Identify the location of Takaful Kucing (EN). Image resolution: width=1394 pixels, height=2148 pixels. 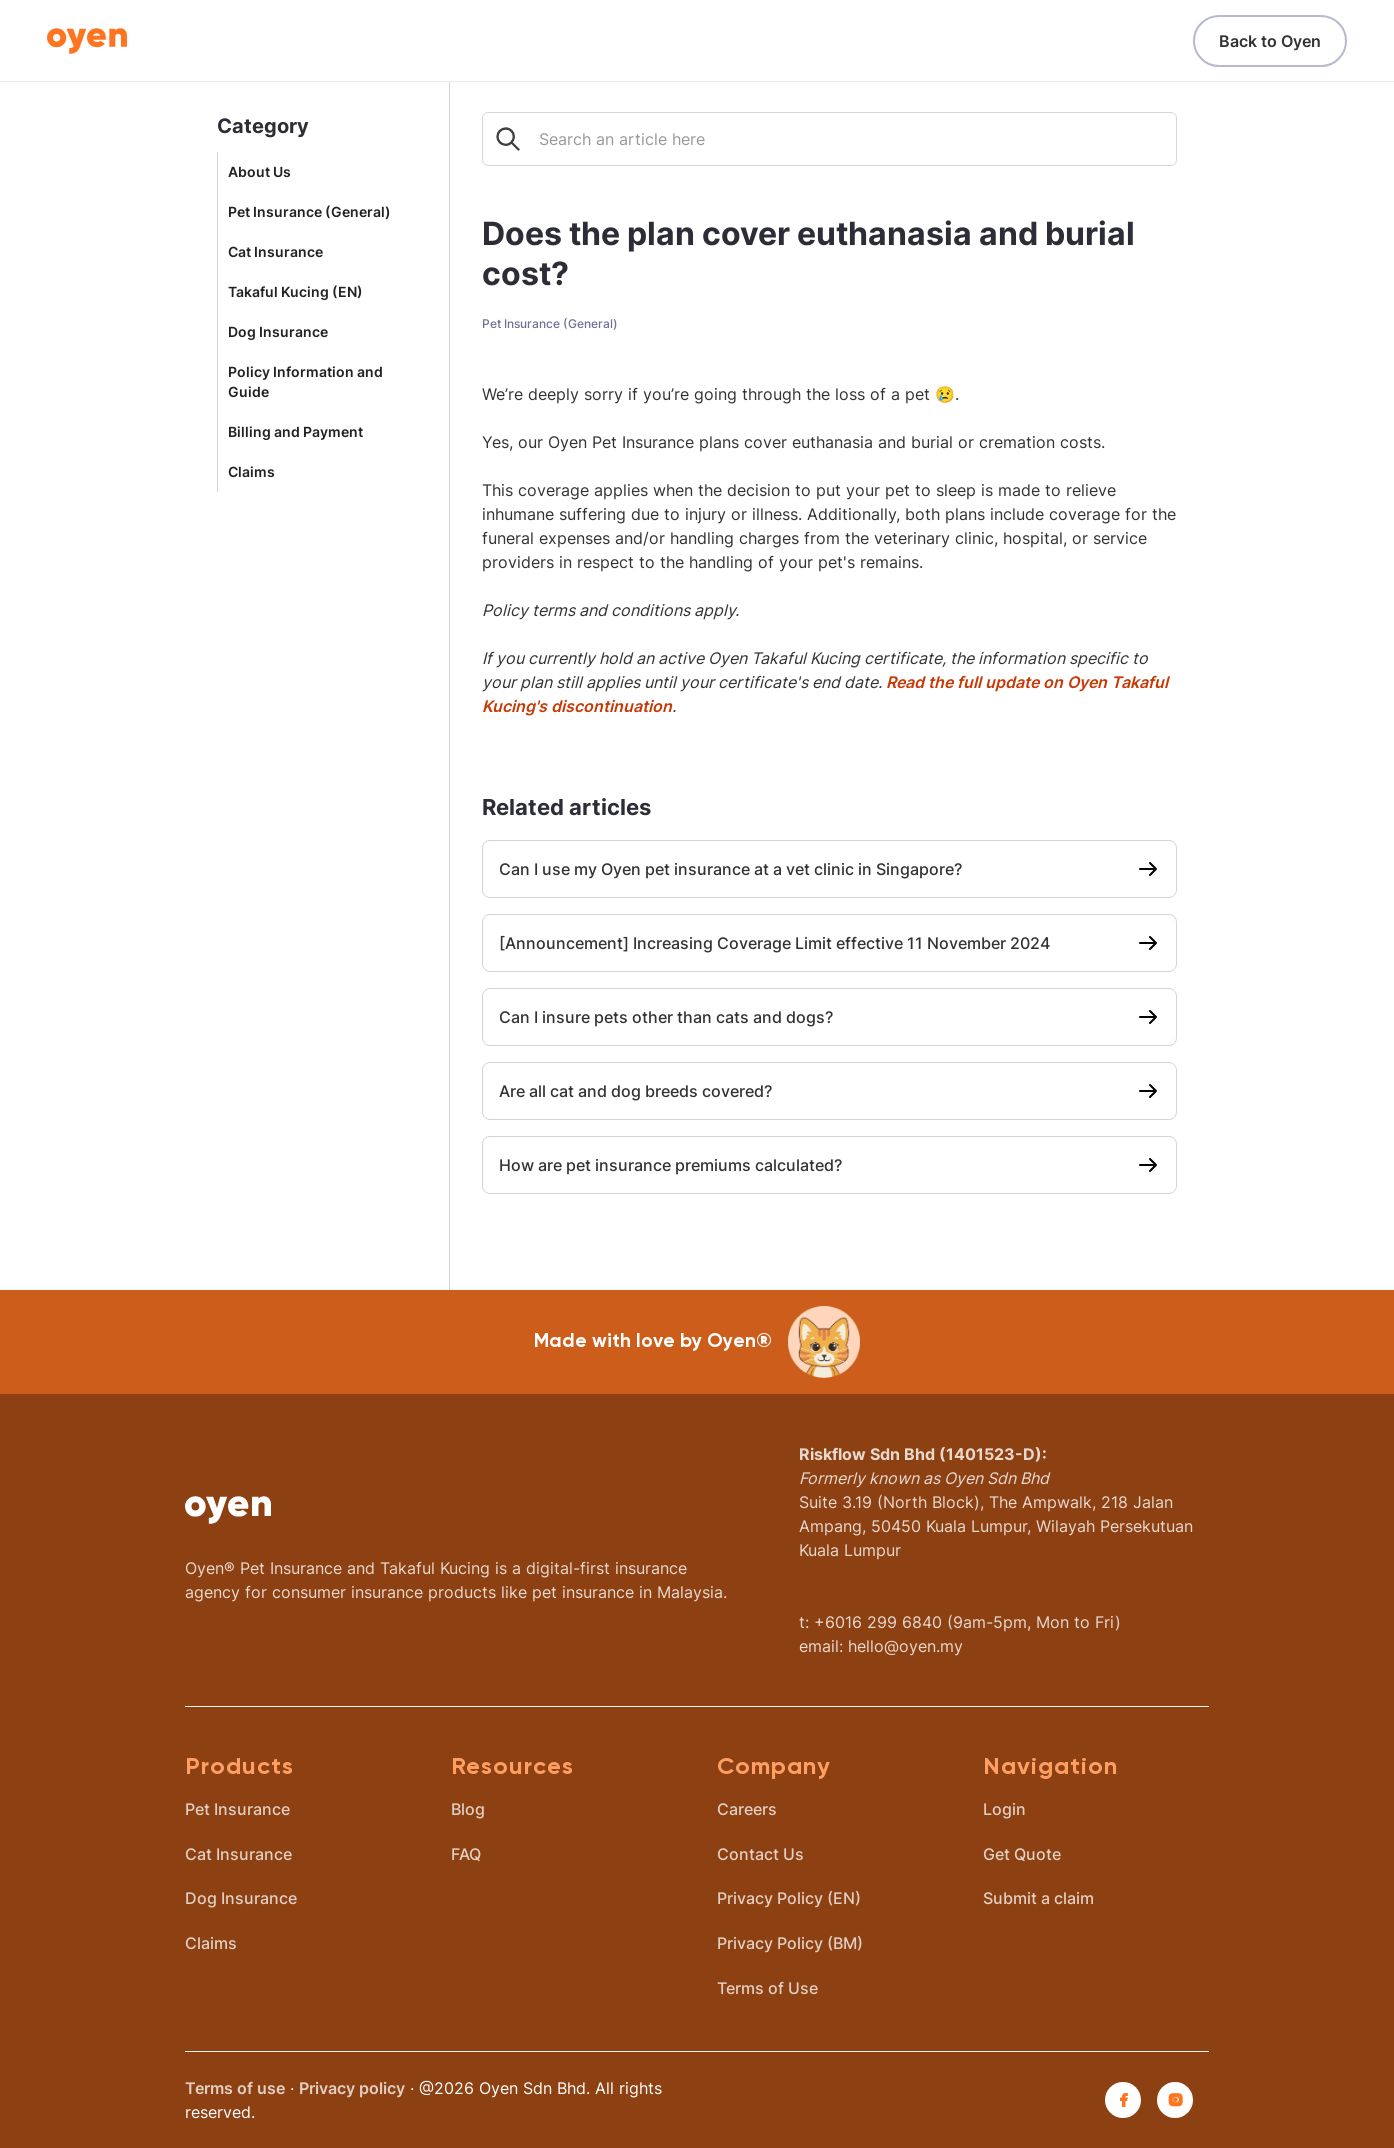
(295, 292).